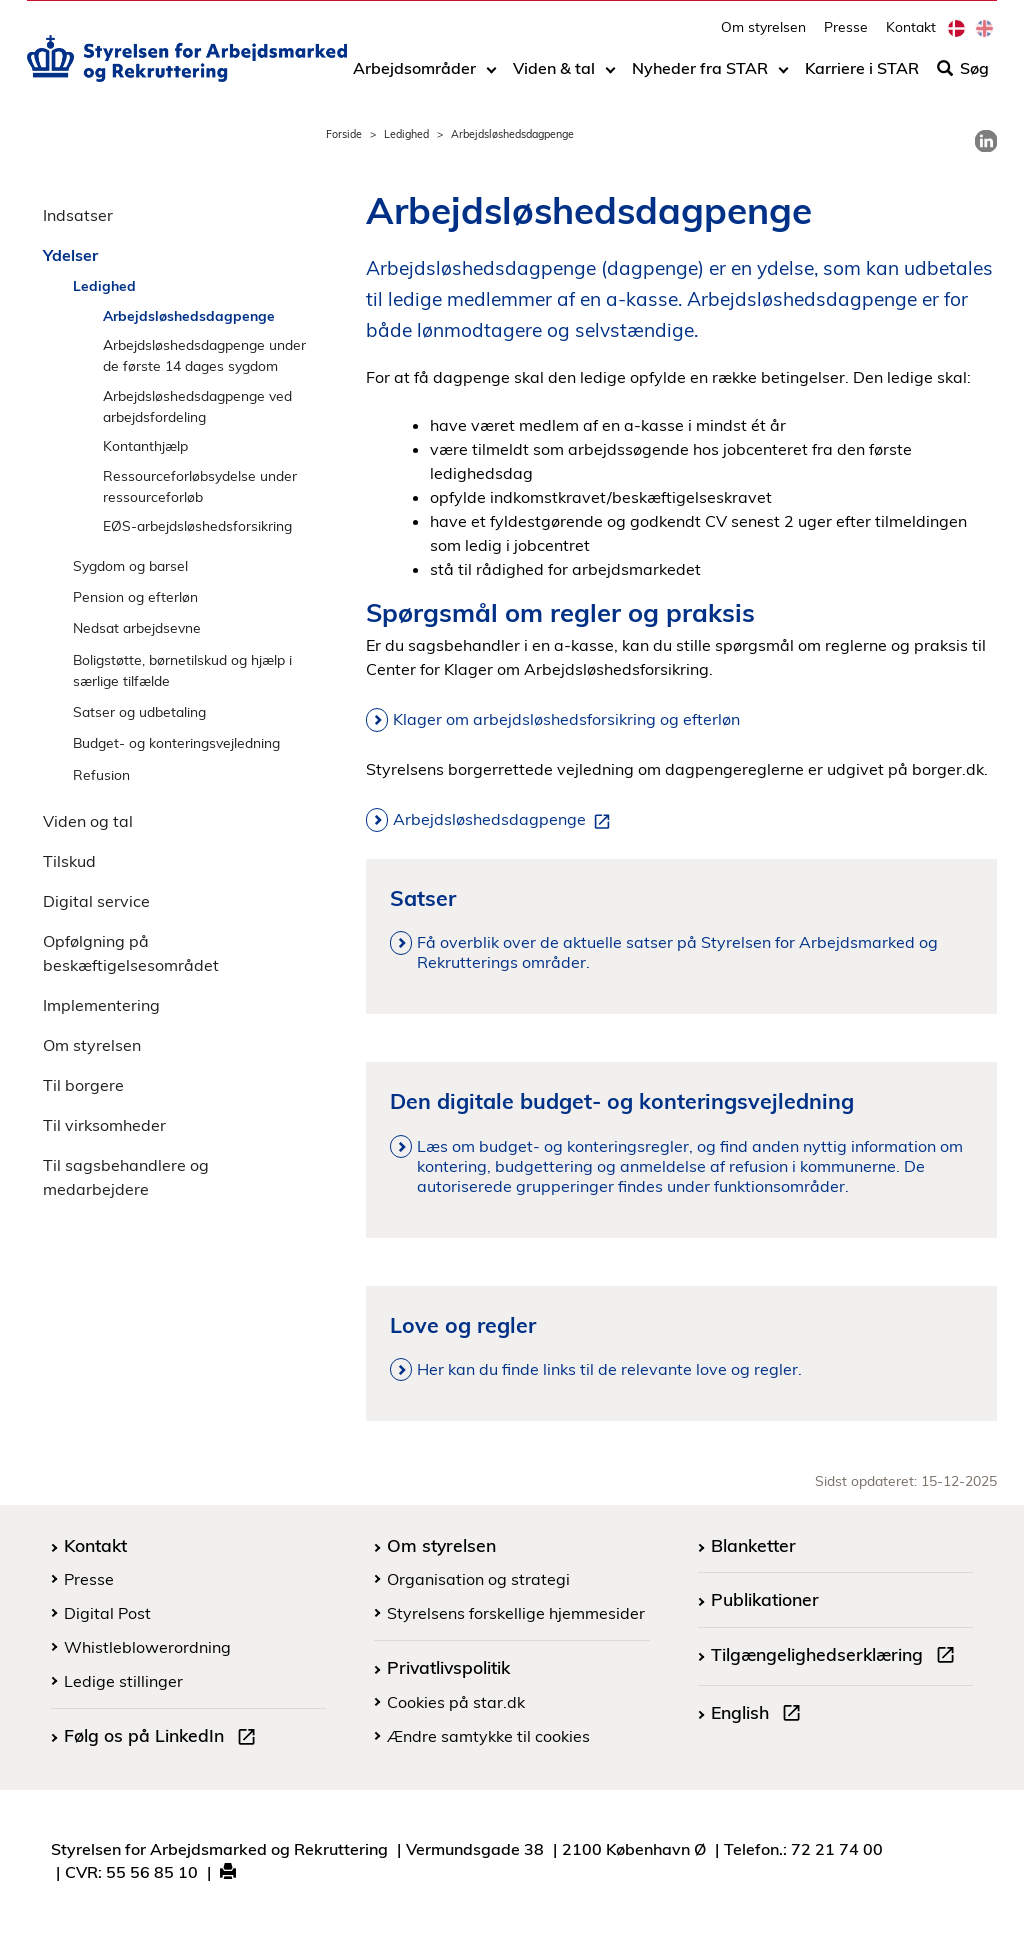  Describe the element at coordinates (145, 445) in the screenshot. I see `Kontanthjælp` at that location.